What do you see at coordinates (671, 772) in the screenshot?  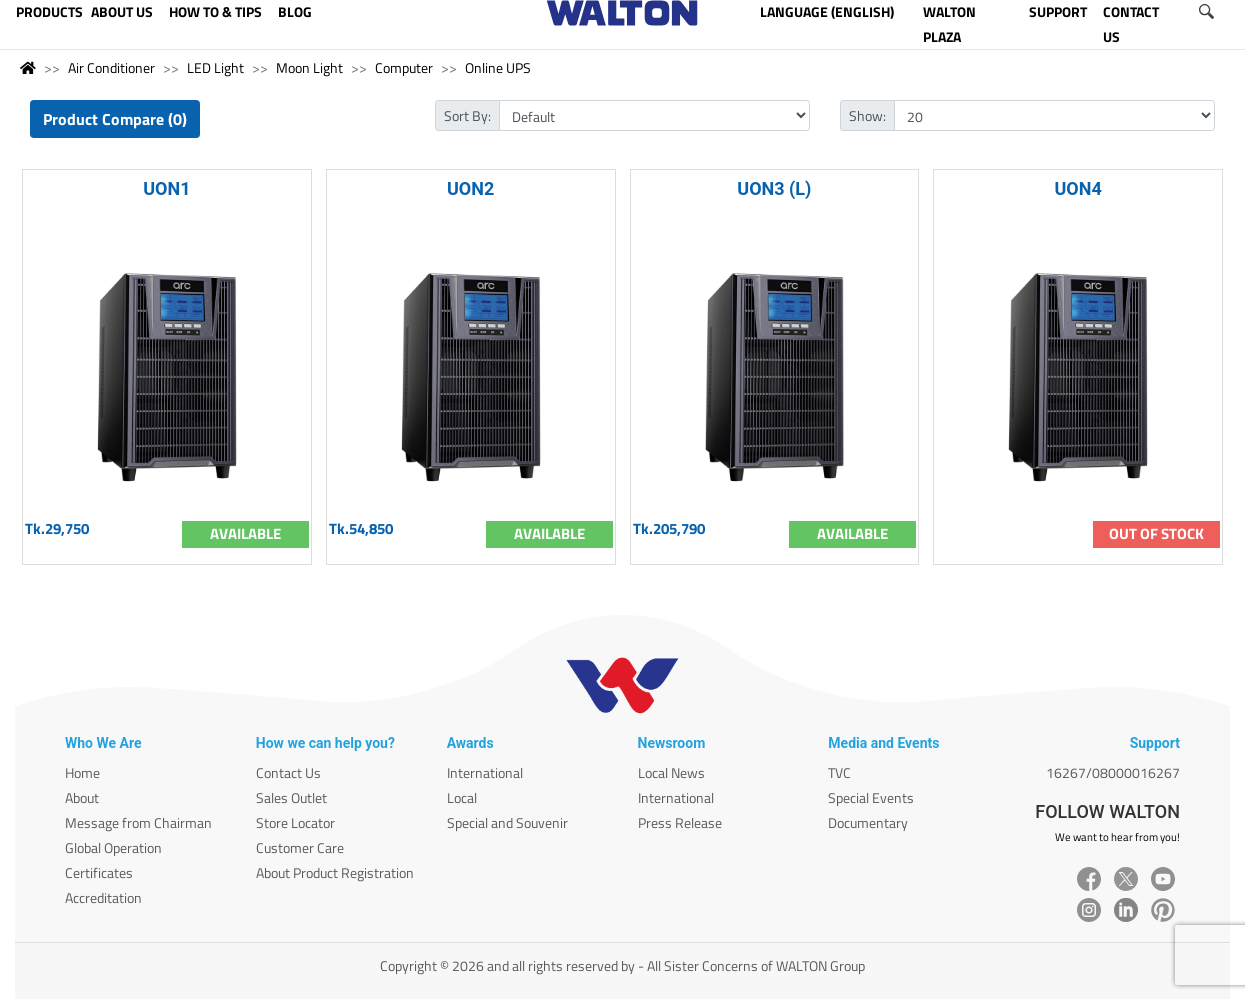 I see `Local News` at bounding box center [671, 772].